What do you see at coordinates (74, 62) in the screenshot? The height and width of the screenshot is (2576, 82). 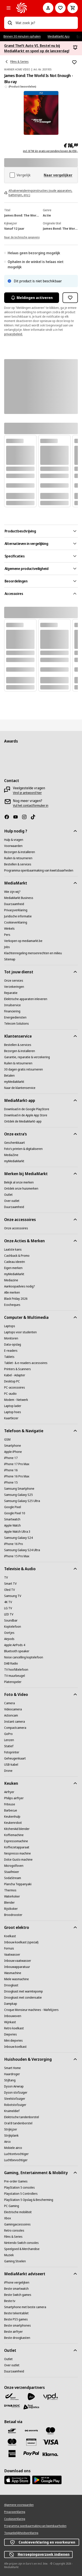 I see `[Toevoegen aan verlanglijst James Bond: The World Is Not Enough - Blu-ray]` at bounding box center [74, 62].